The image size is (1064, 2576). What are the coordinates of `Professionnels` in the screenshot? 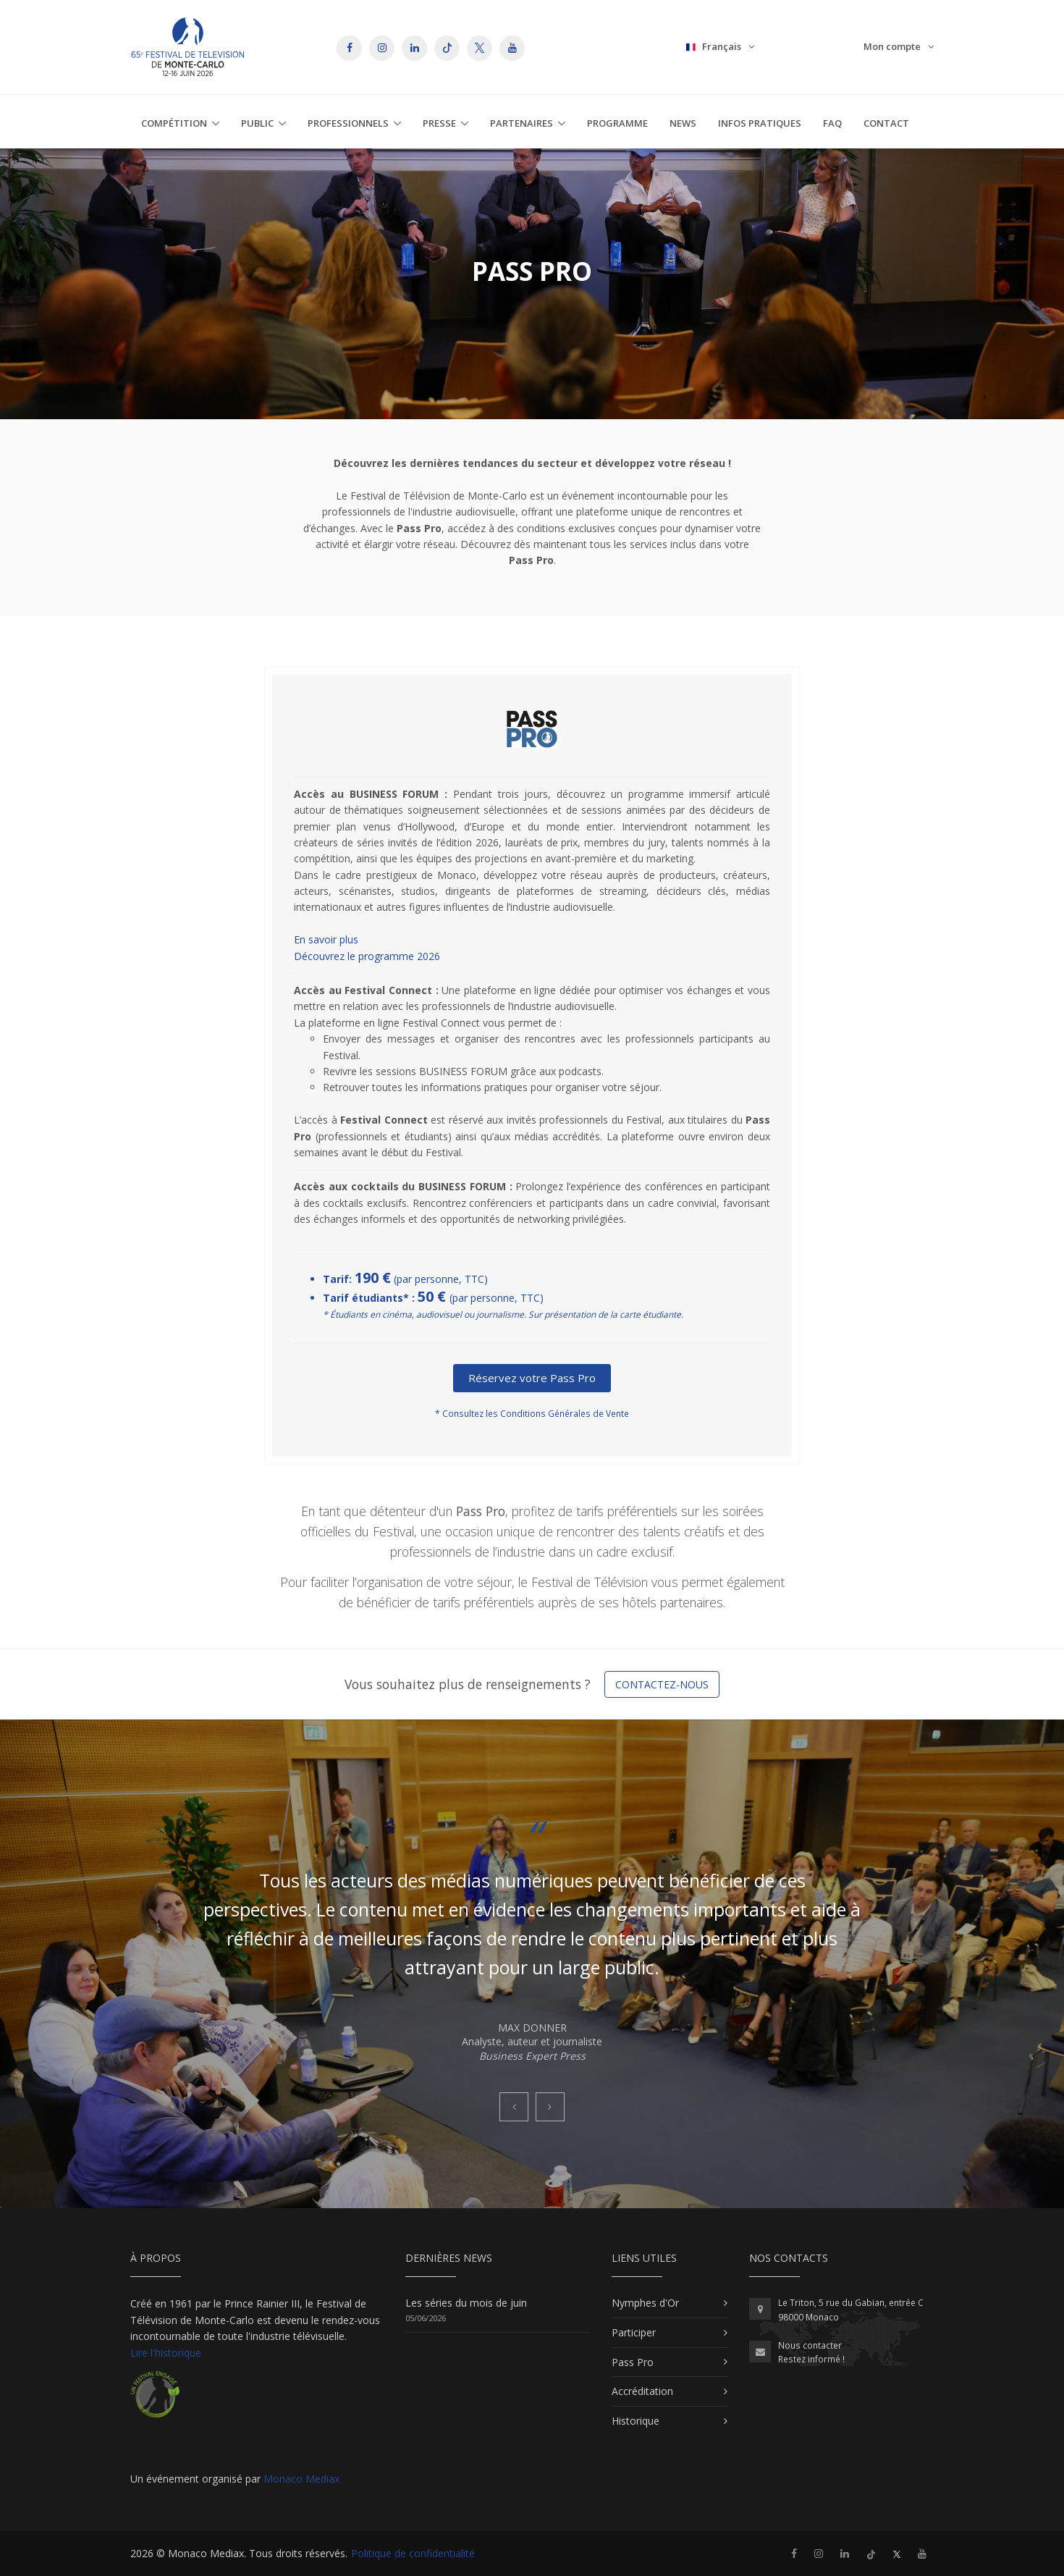 It's located at (348, 123).